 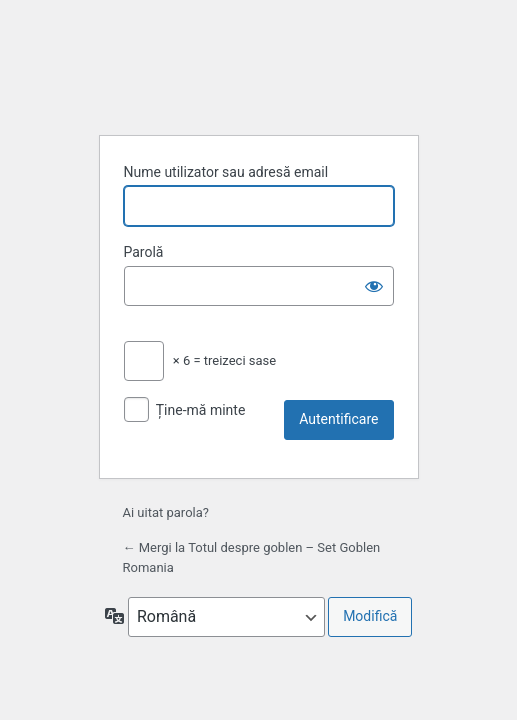 What do you see at coordinates (201, 410) in the screenshot?
I see `Ține-mă minte` at bounding box center [201, 410].